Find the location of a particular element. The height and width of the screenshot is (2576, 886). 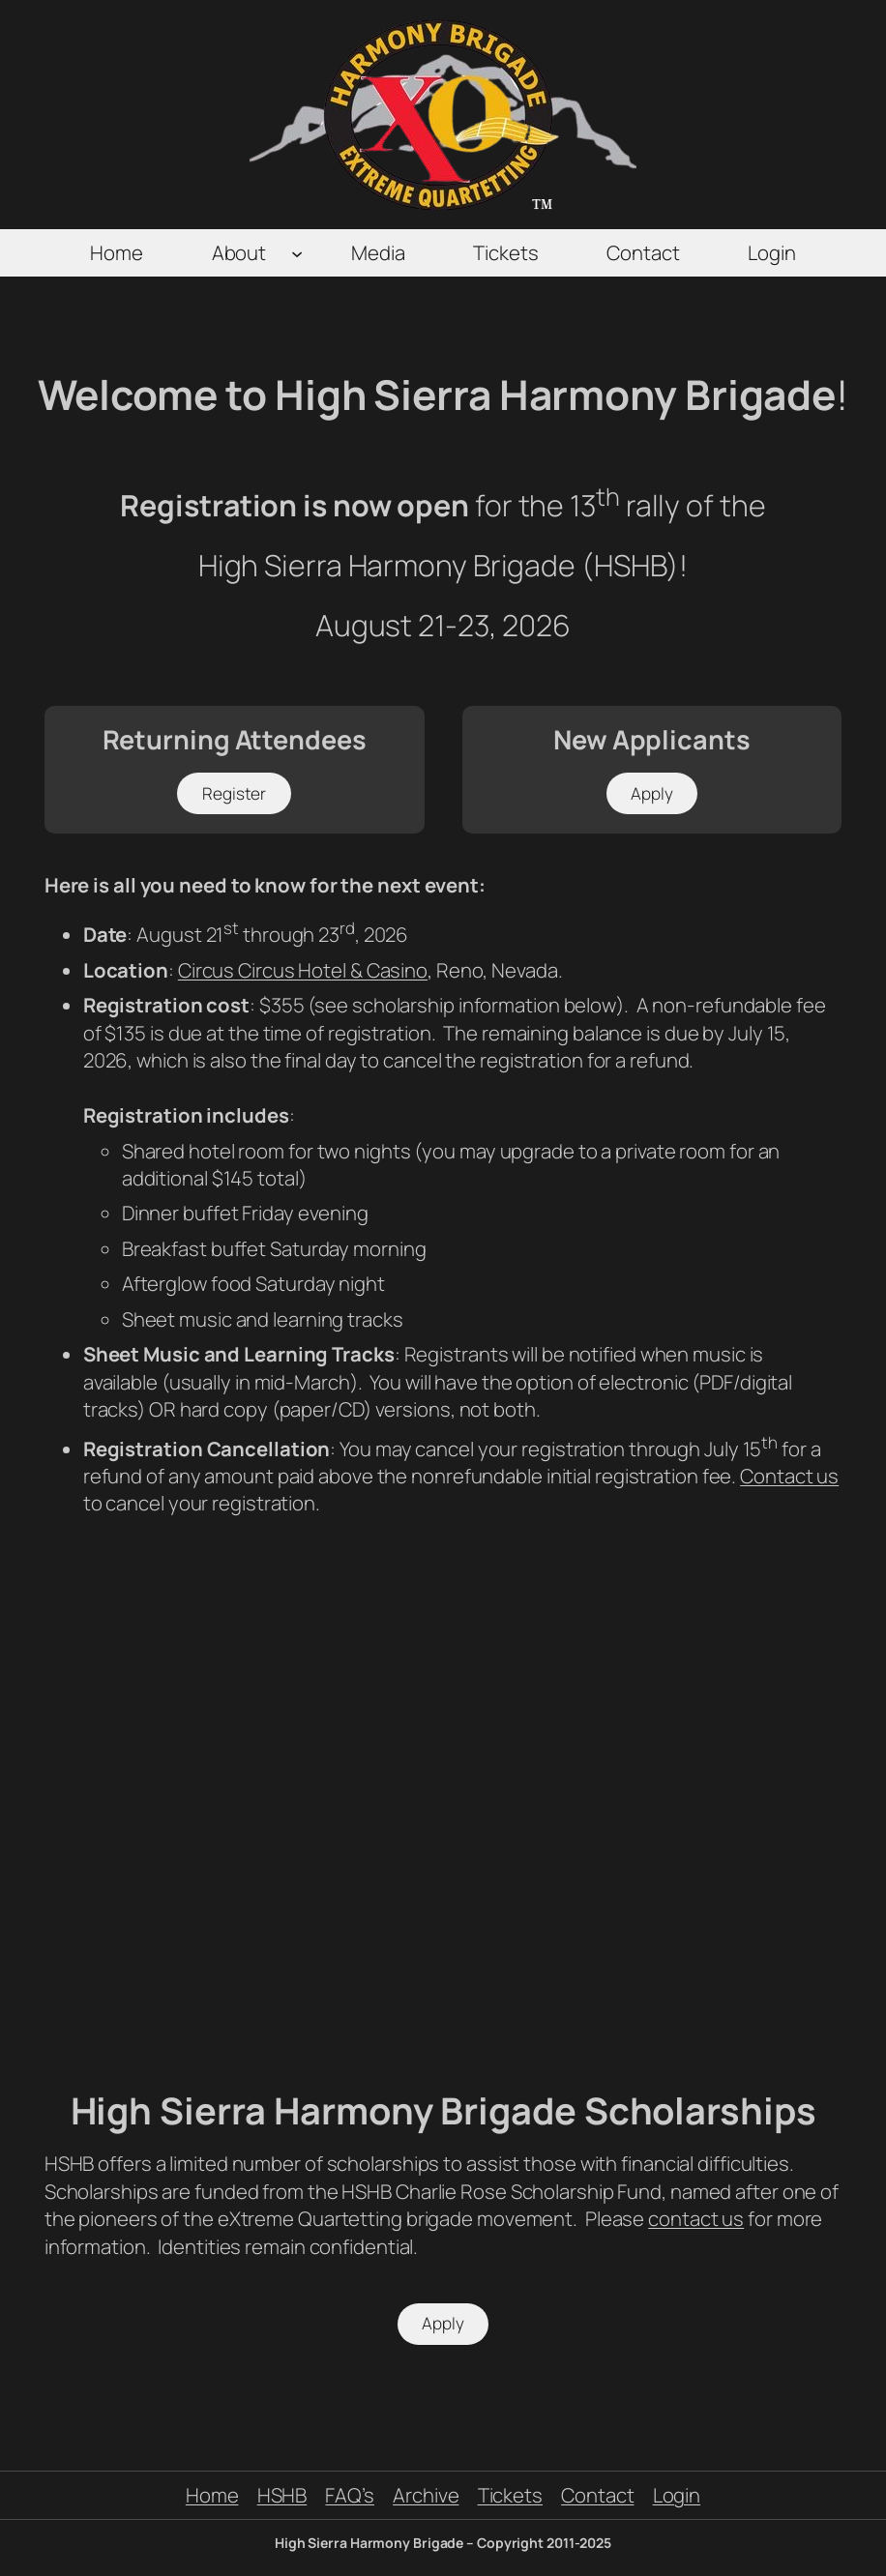

Circus Circus Hotel & Casino is located at coordinates (303, 969).